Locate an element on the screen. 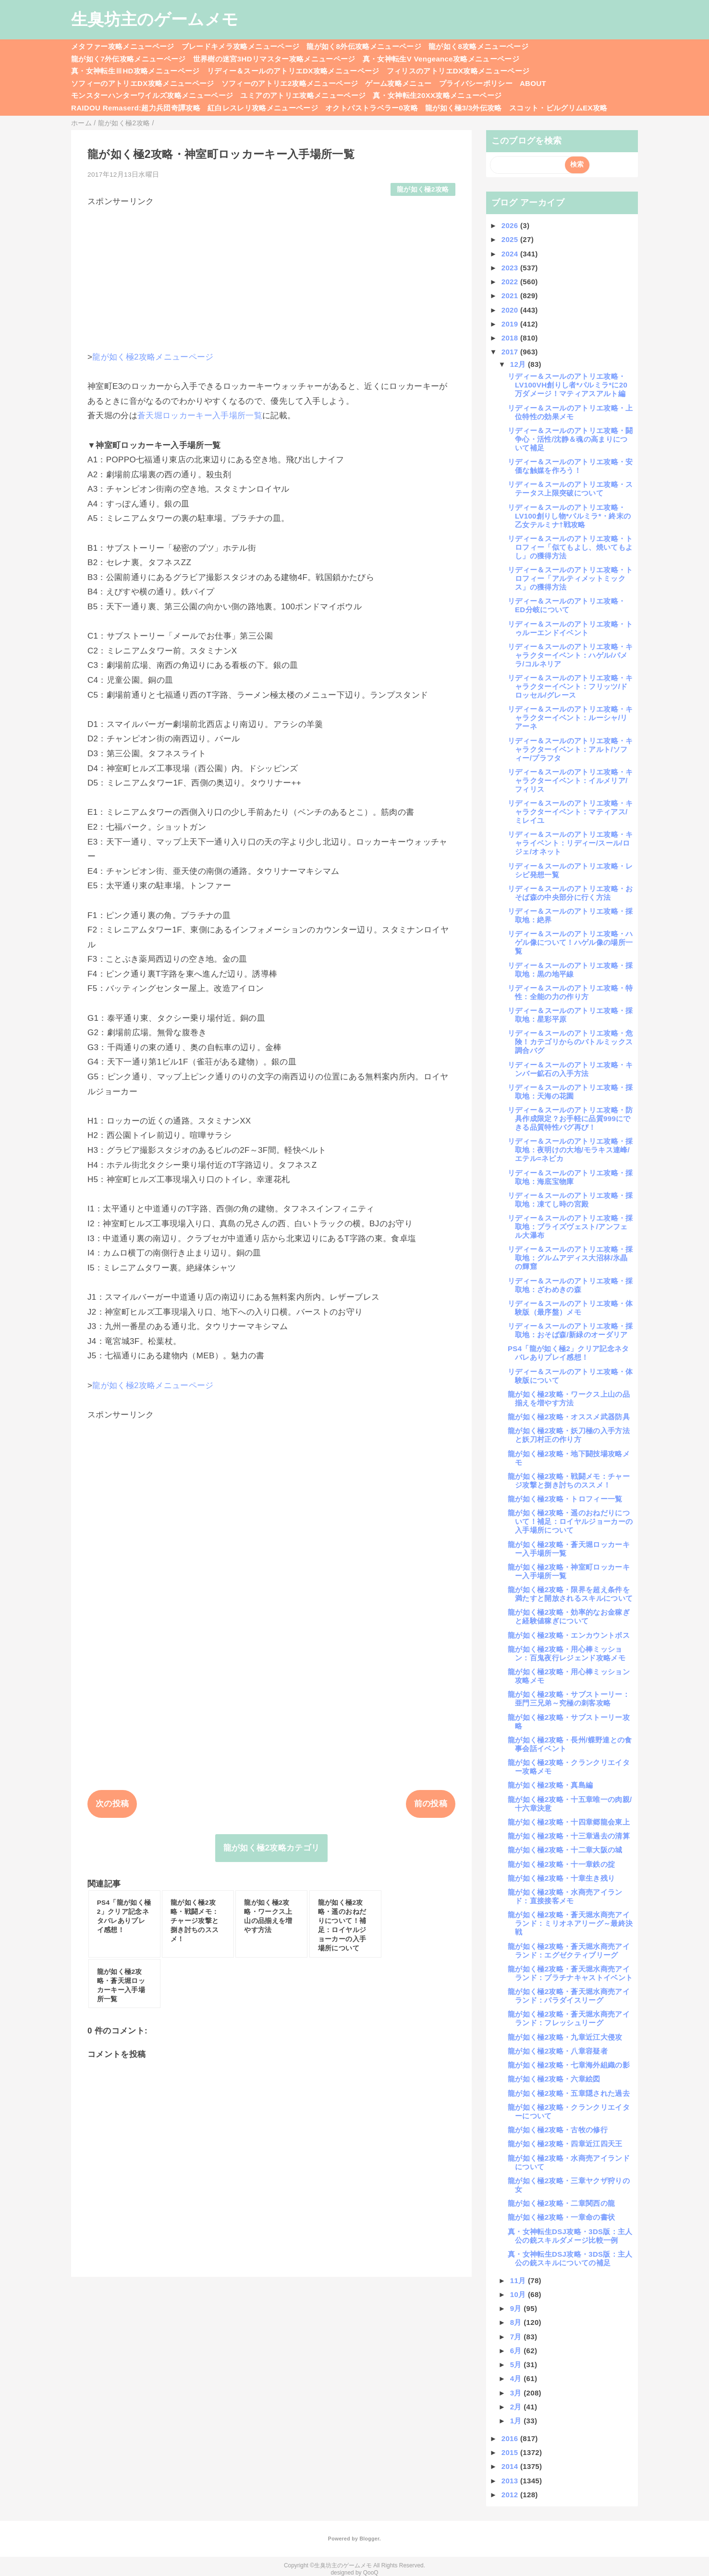  龍が如く極2攻略・六章絵図 is located at coordinates (554, 2079).